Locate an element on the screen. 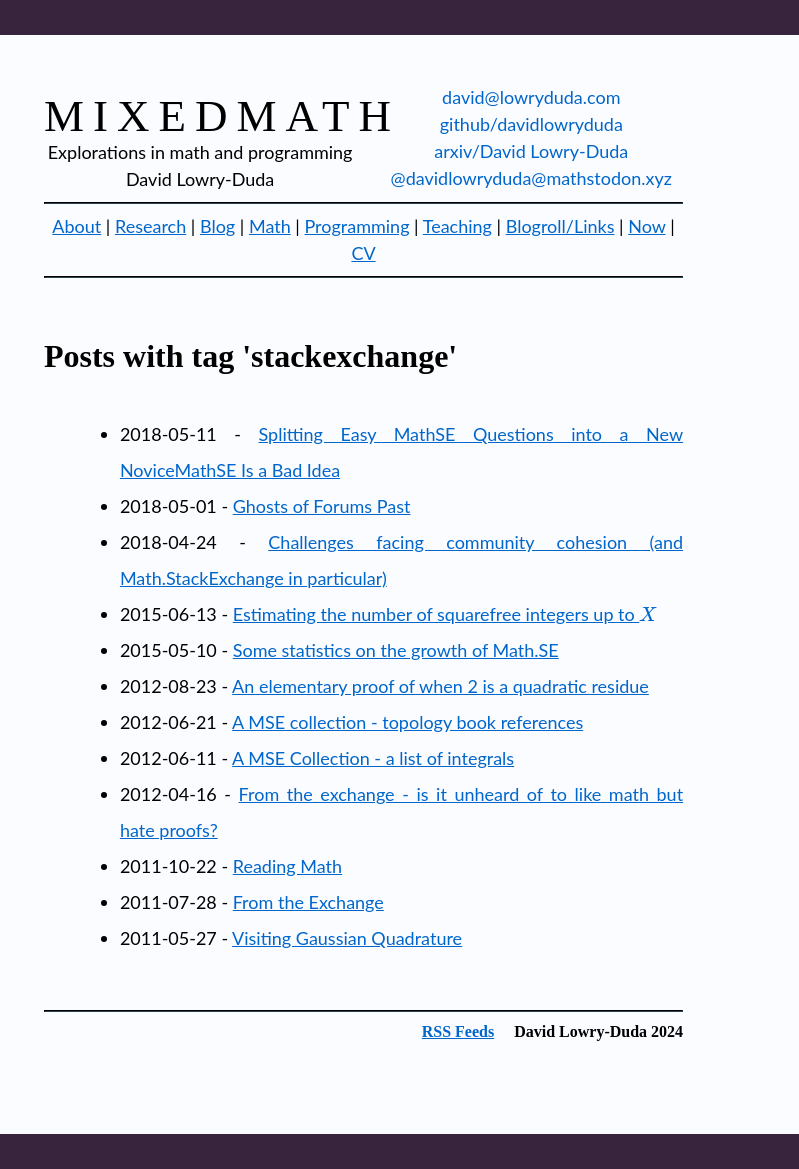  Research is located at coordinates (150, 226).